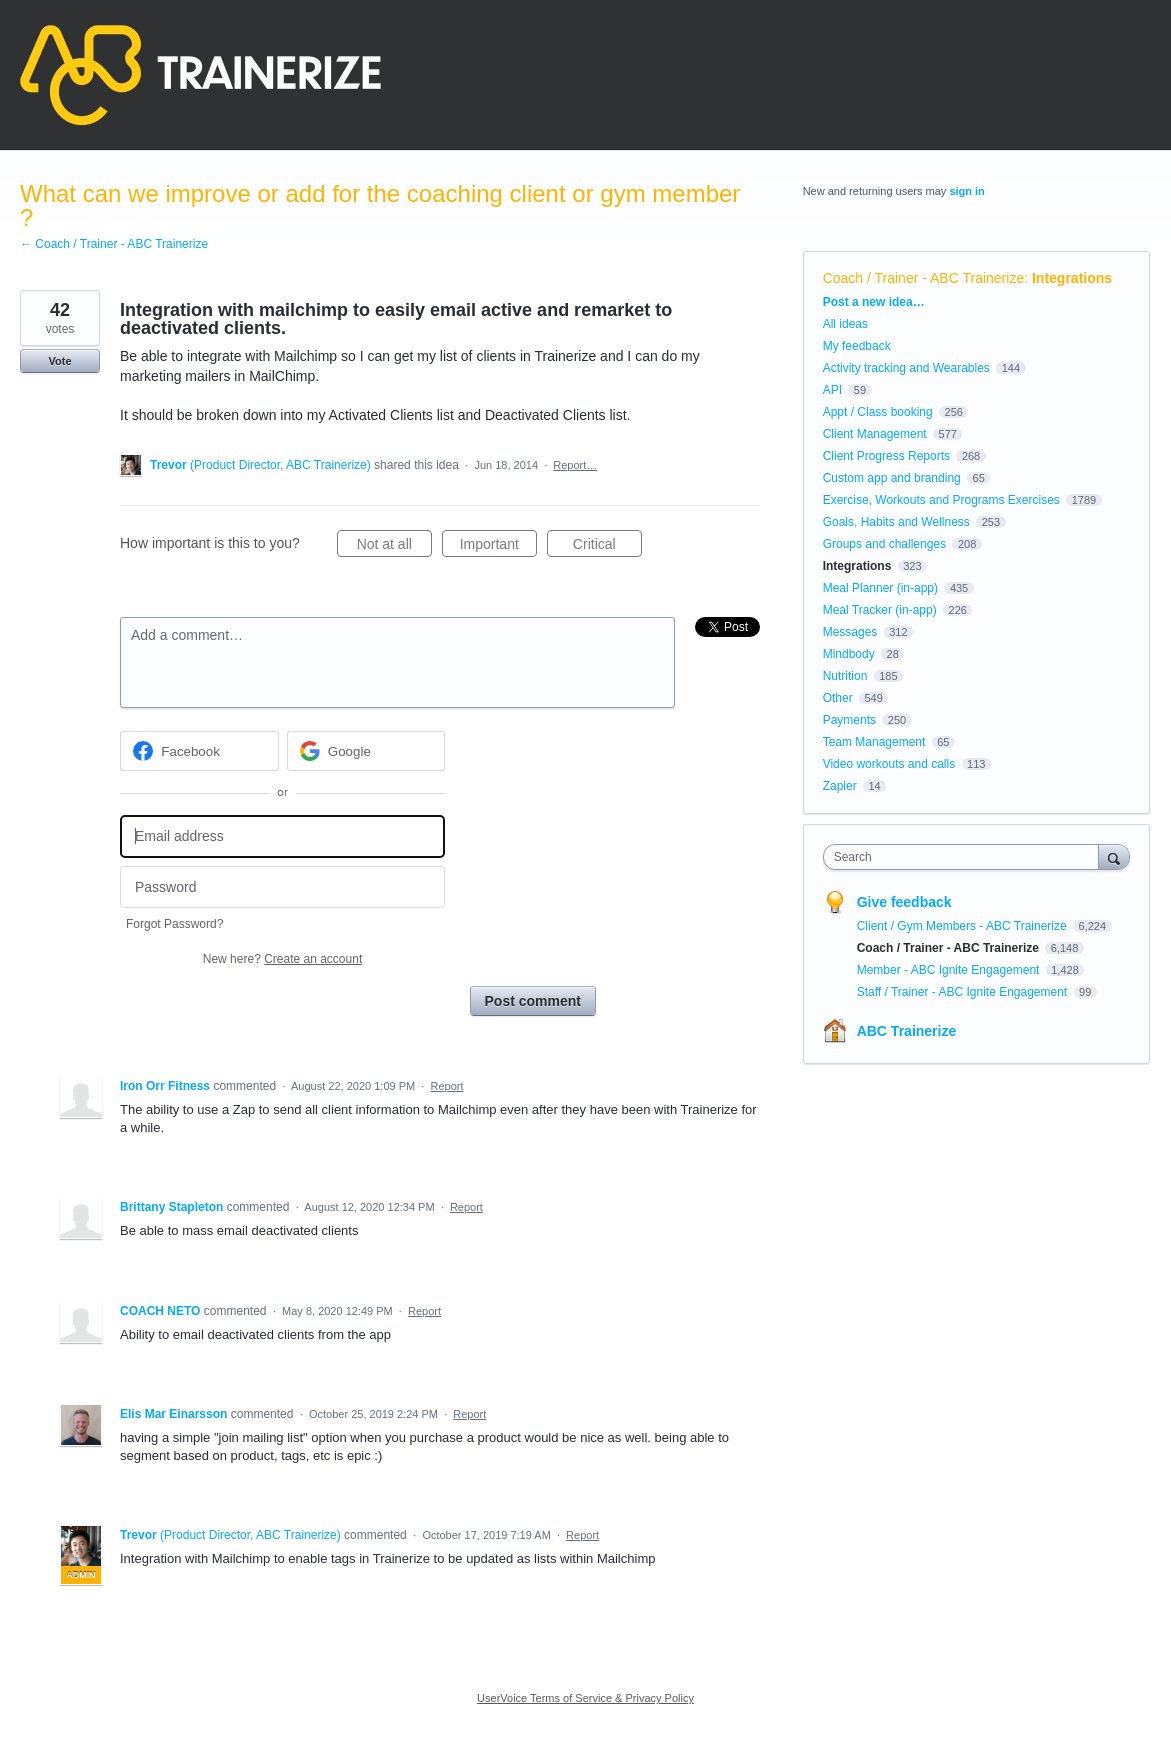 This screenshot has height=1744, width=1171. What do you see at coordinates (838, 698) in the screenshot?
I see `Other` at bounding box center [838, 698].